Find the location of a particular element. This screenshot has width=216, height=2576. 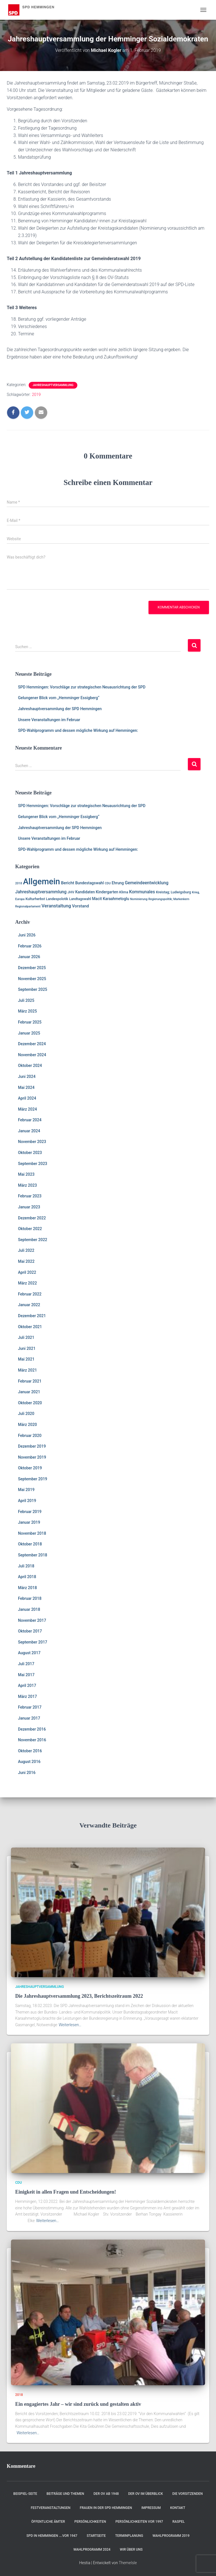

Startseite is located at coordinates (96, 2536).